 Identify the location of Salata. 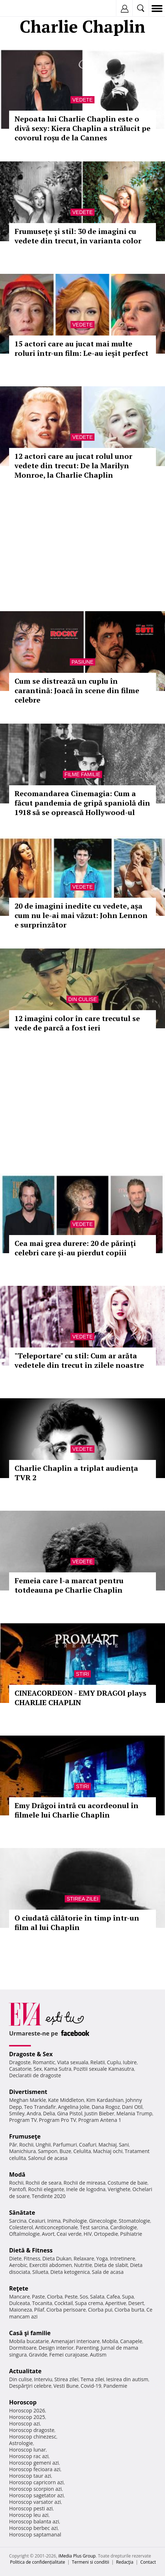
(97, 2296).